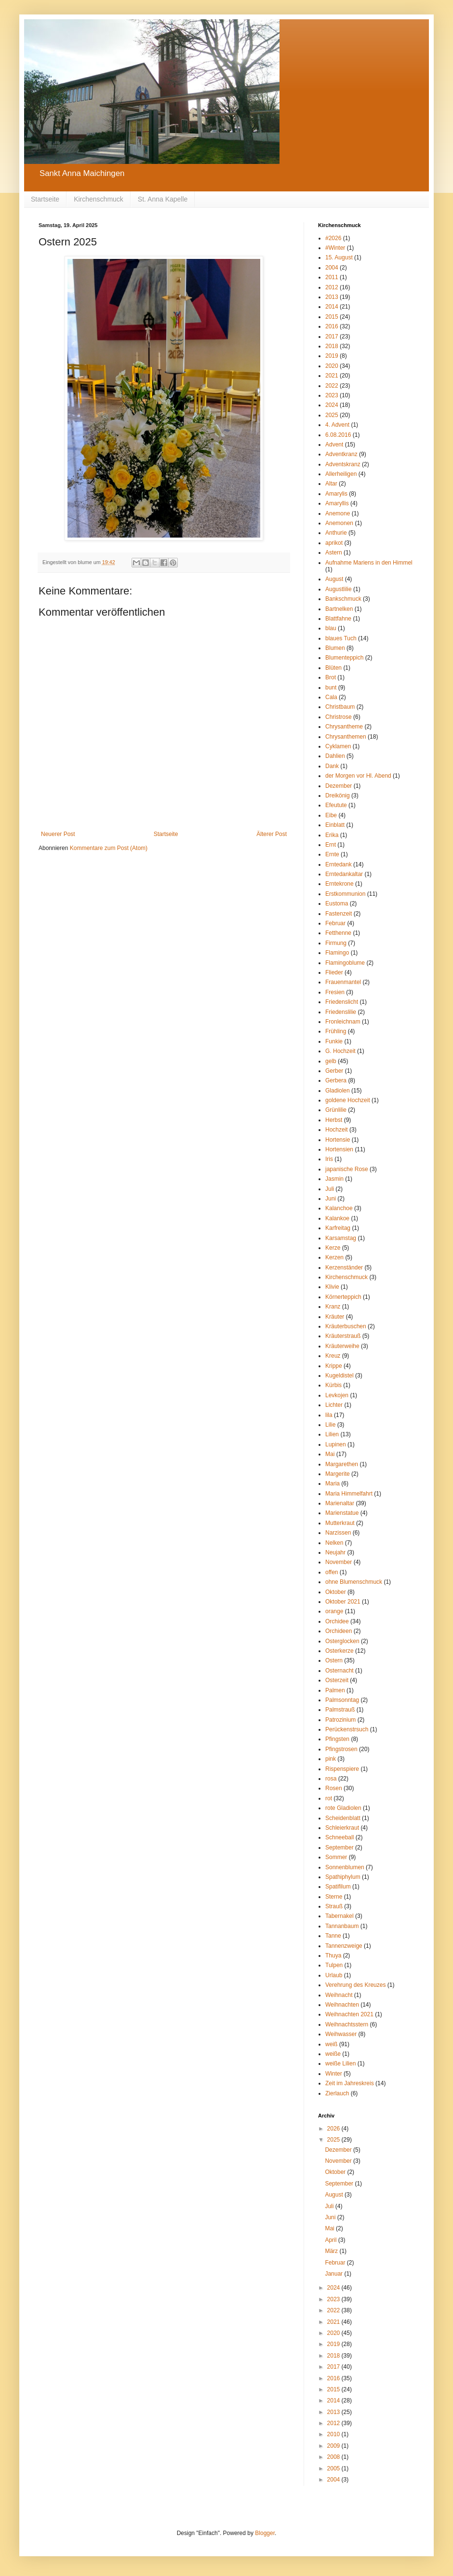 Image resolution: width=453 pixels, height=2576 pixels. Describe the element at coordinates (331, 287) in the screenshot. I see `2012` at that location.